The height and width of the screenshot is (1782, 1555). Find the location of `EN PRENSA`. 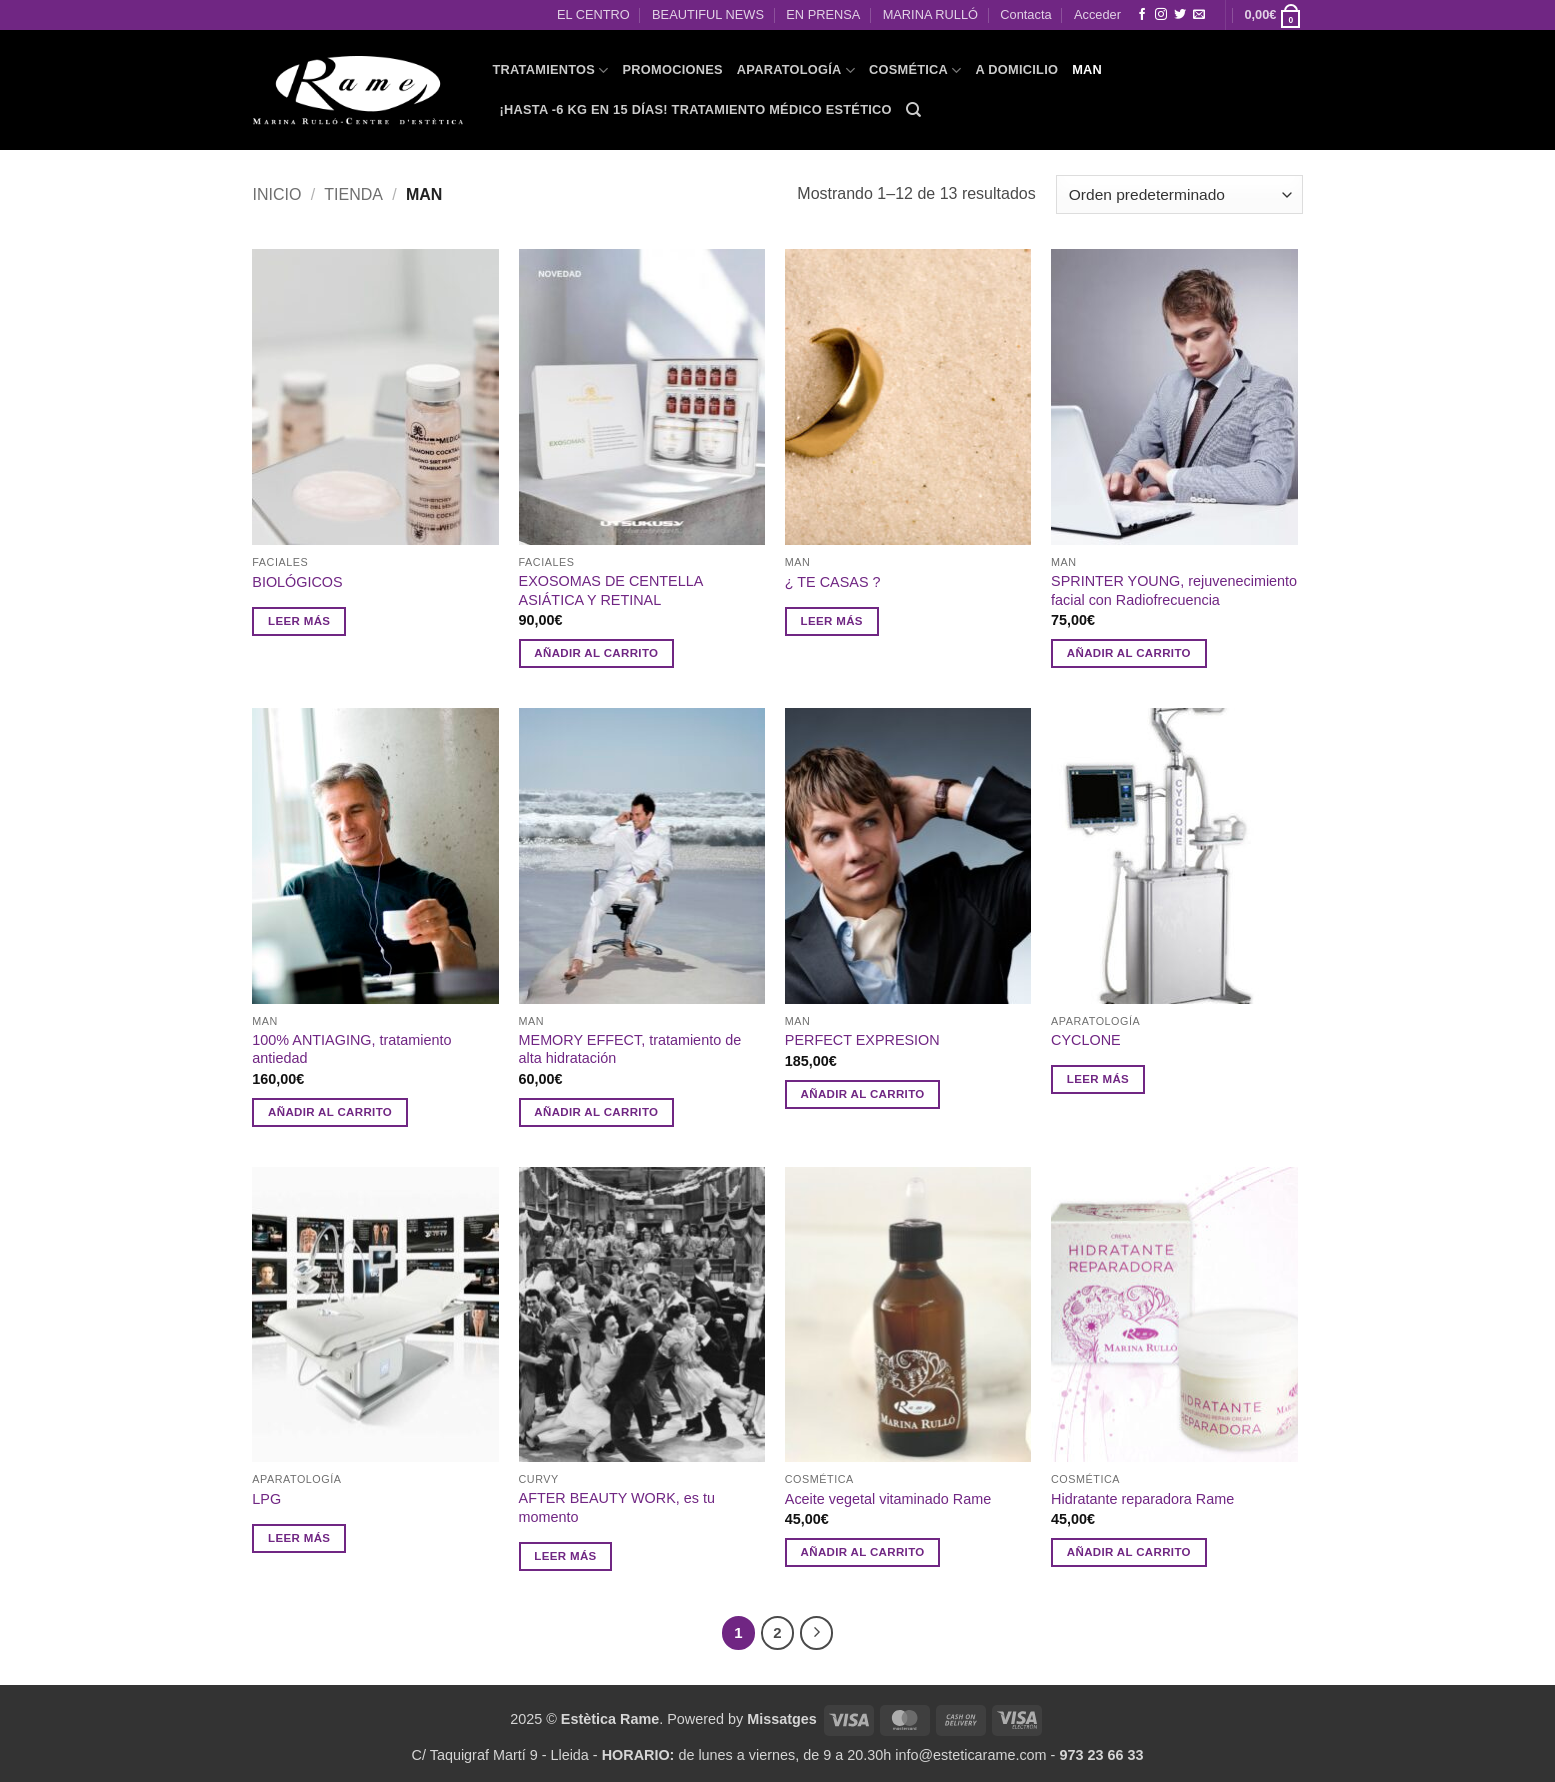

EN PRENSA is located at coordinates (823, 14).